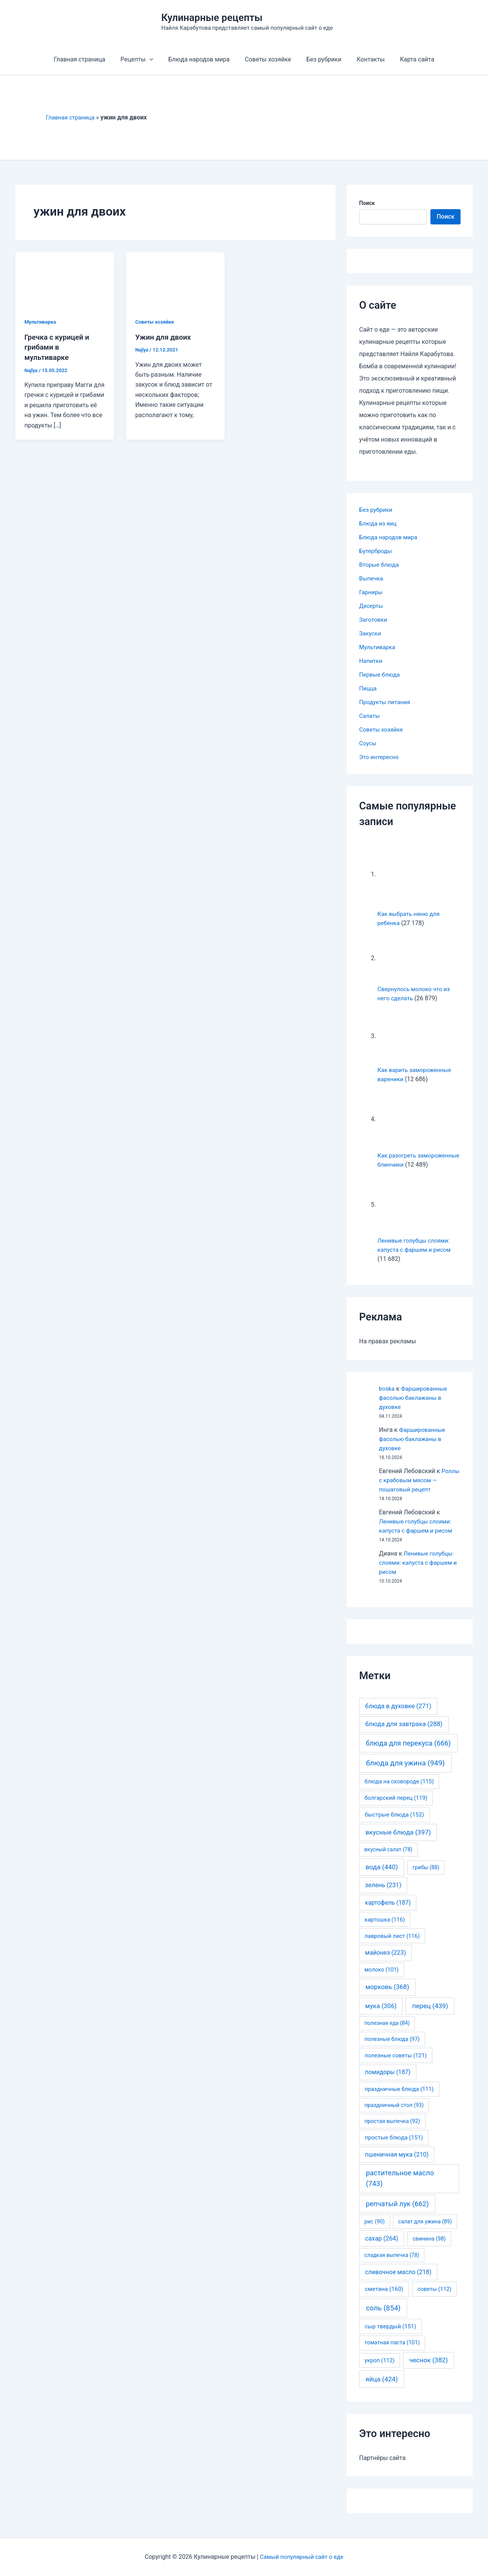 The image size is (488, 2576). What do you see at coordinates (391, 2264) in the screenshot?
I see `сладкая выпечка [сладкая выпечка (78 элементов)]` at bounding box center [391, 2264].